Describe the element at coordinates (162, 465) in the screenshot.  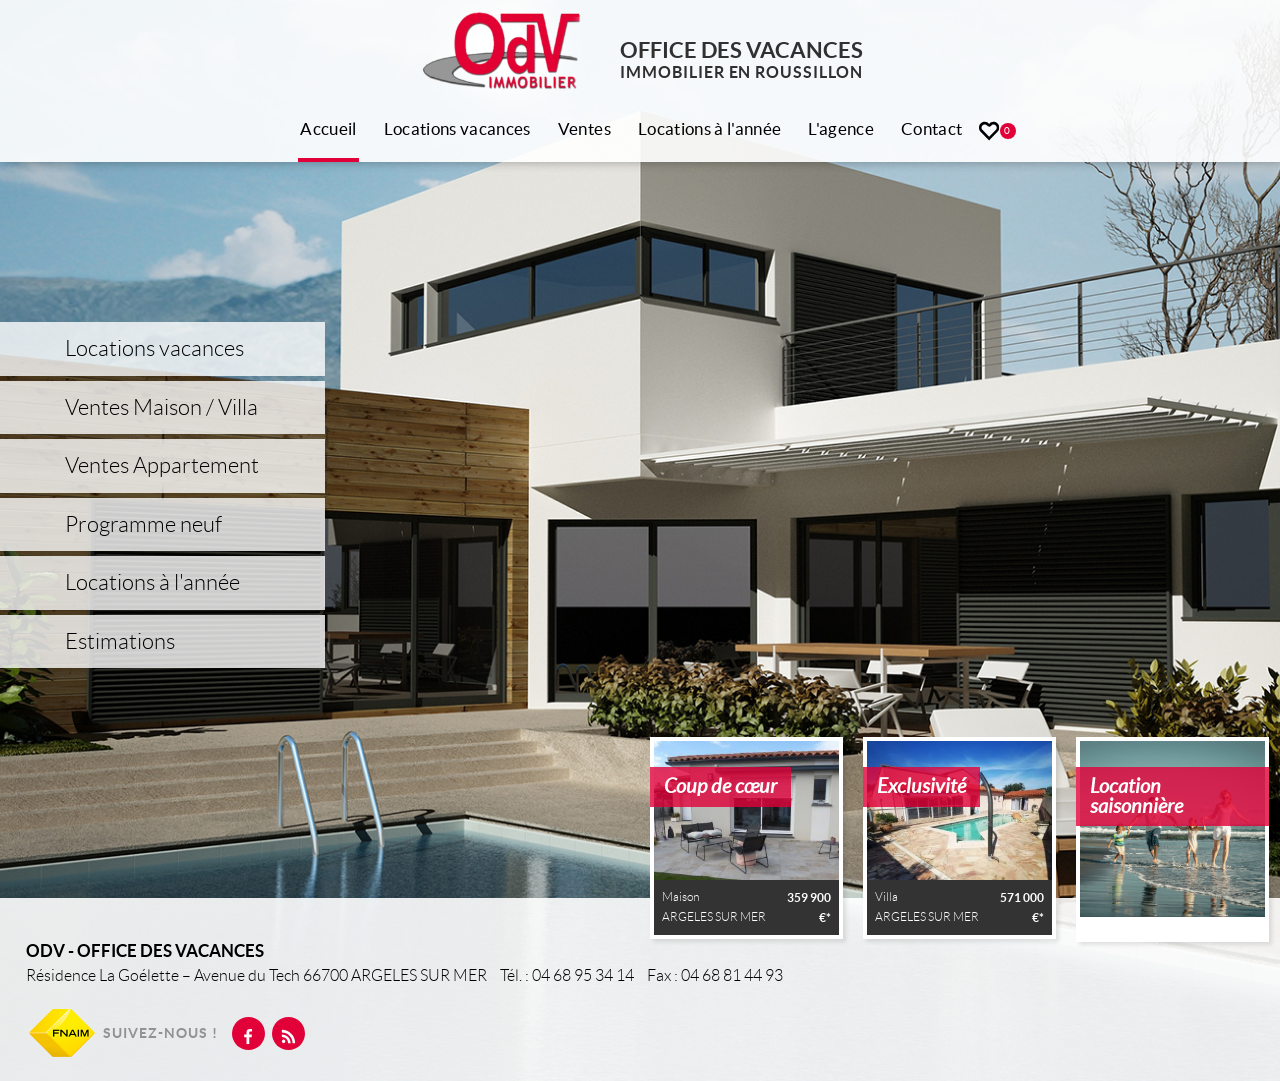
I see `Ventes Appartement` at that location.